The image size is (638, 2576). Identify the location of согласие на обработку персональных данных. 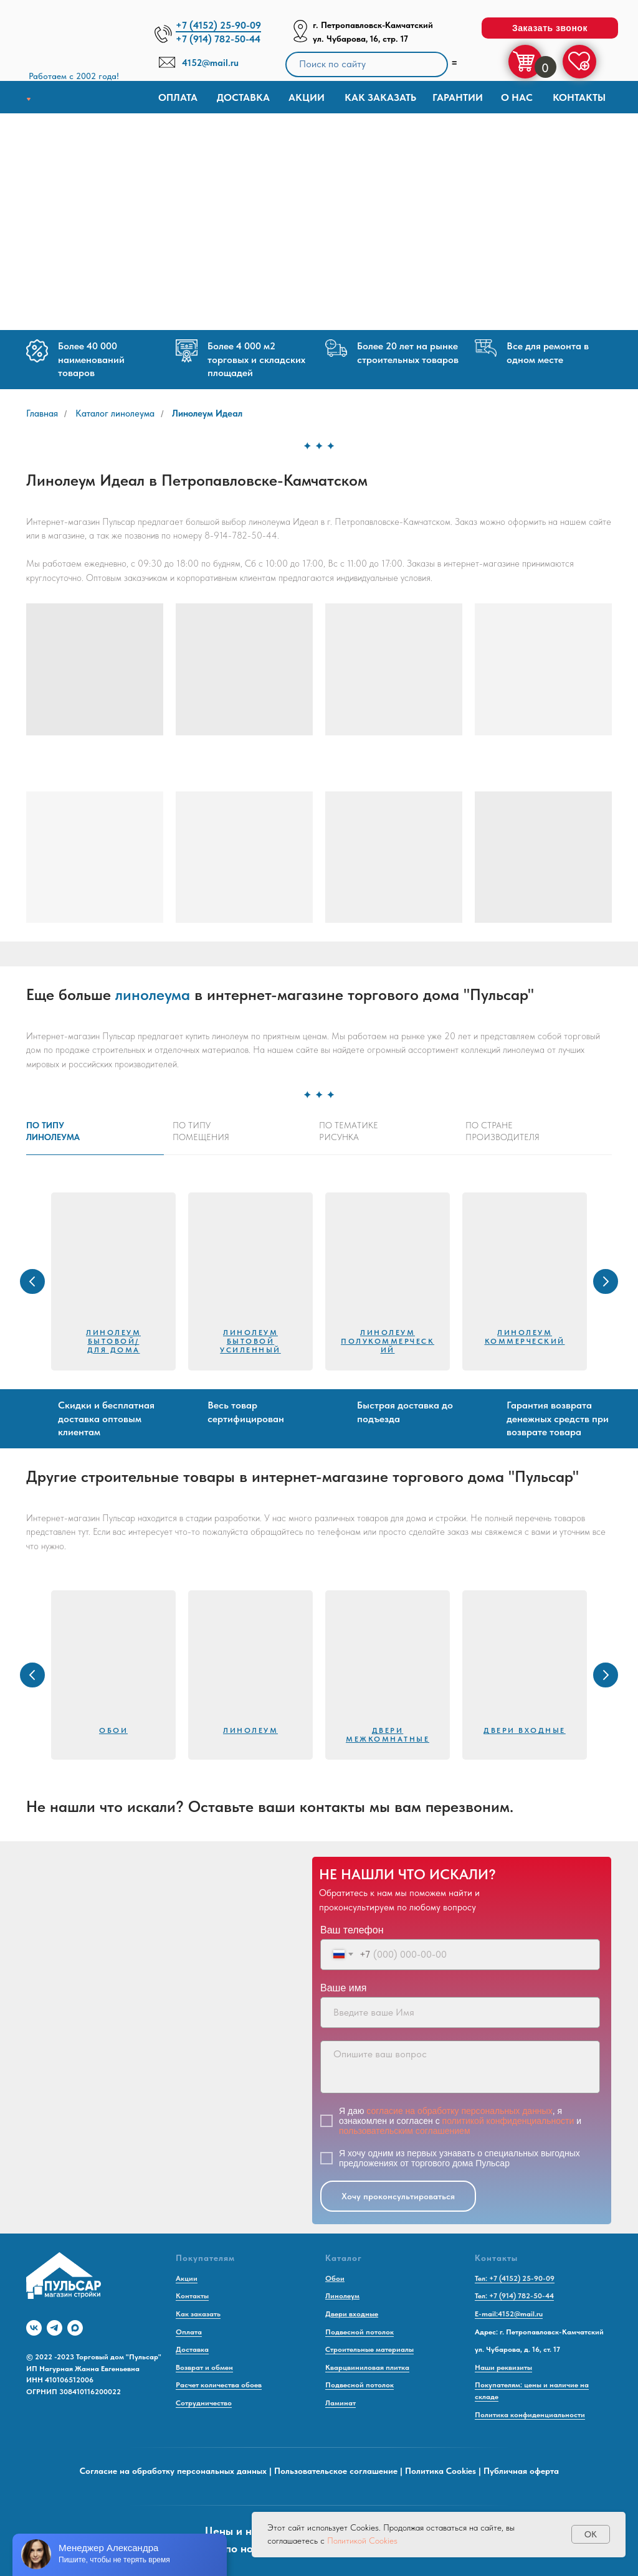
(459, 2111).